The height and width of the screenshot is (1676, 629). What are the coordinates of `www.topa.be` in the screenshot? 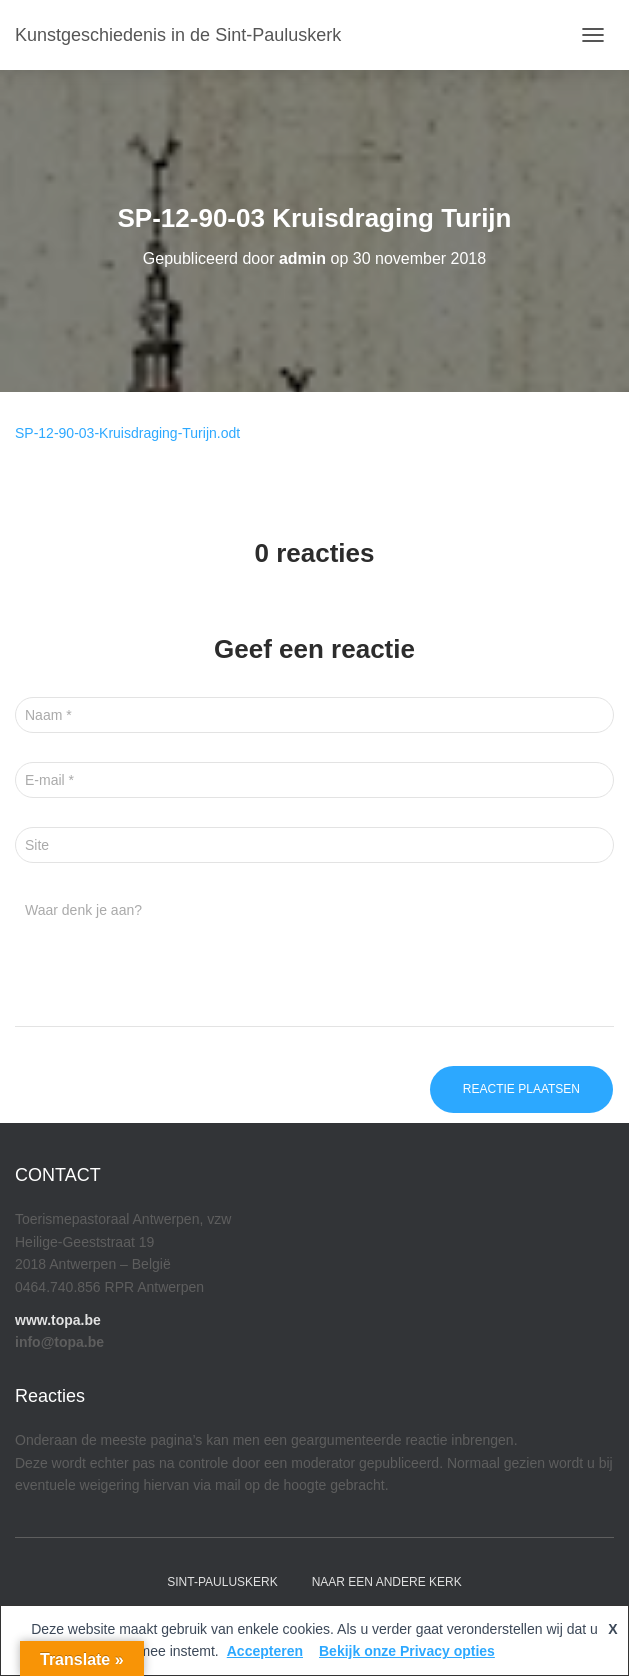 It's located at (58, 1320).